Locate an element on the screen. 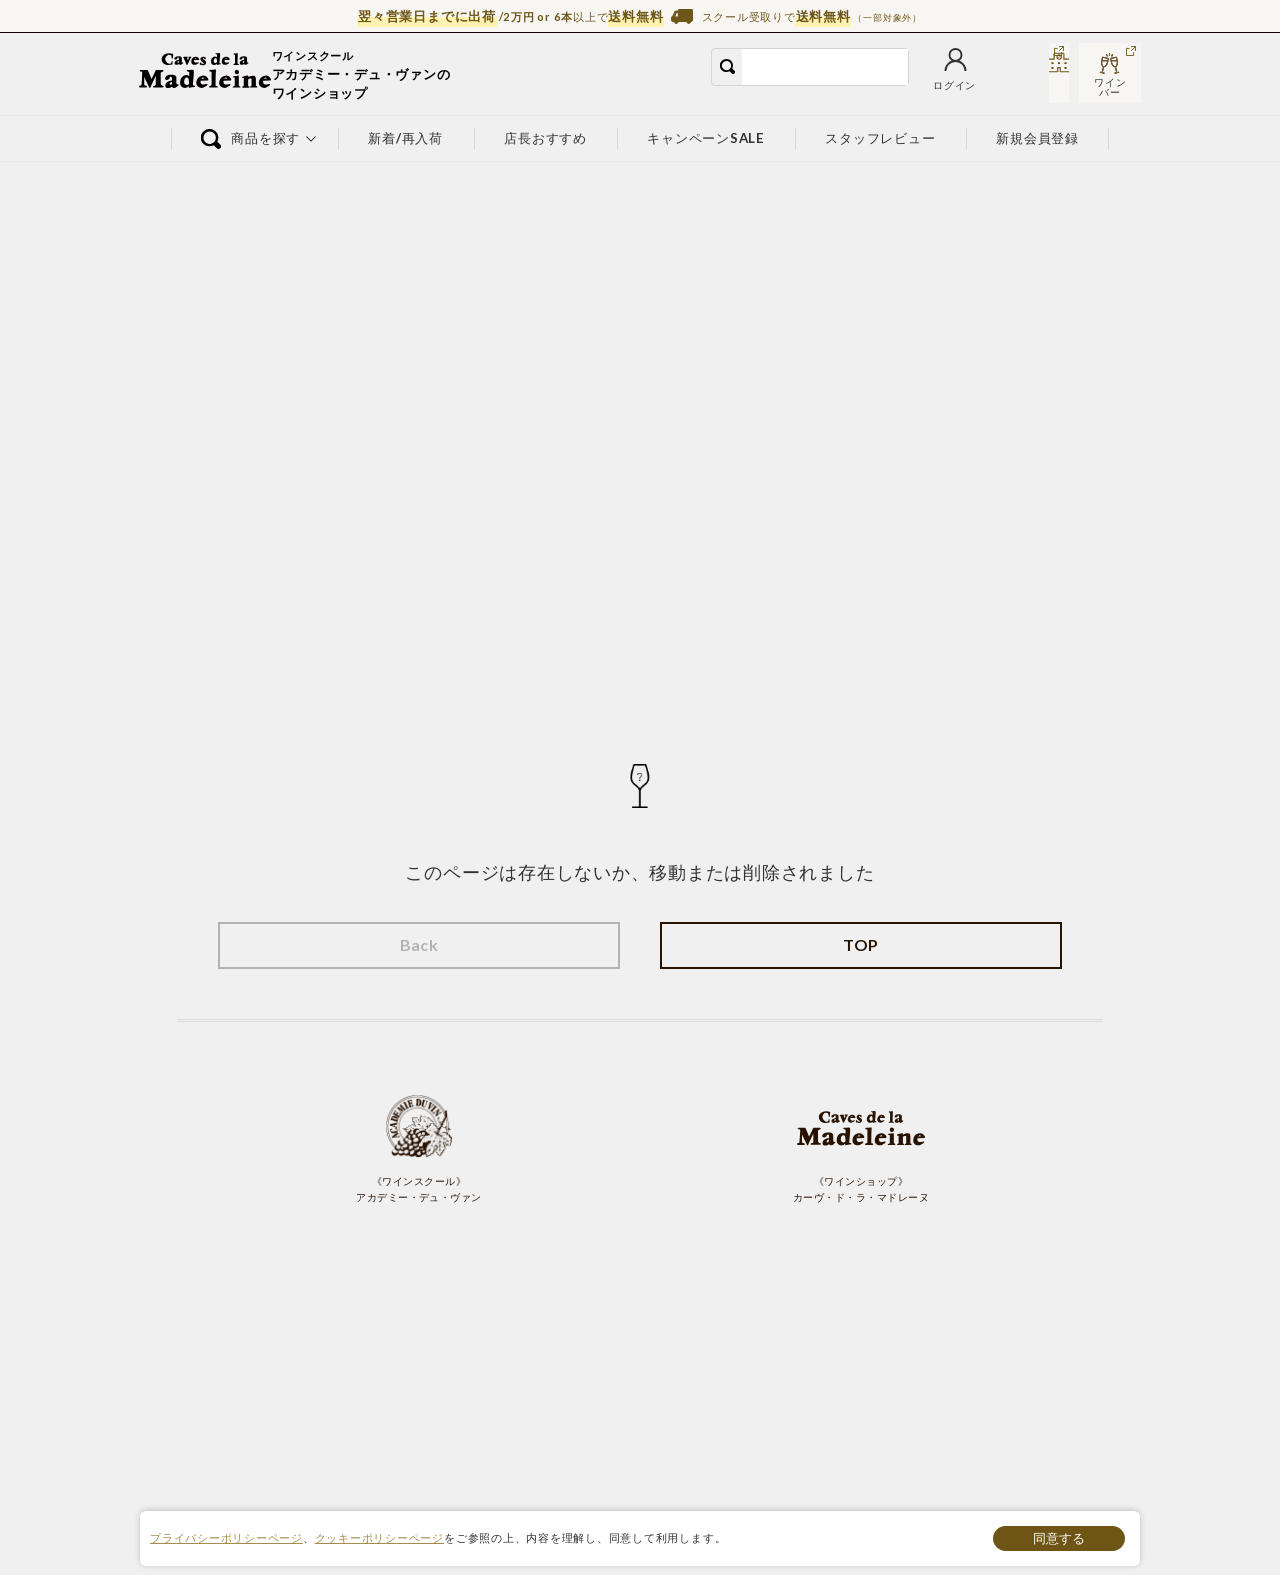 The width and height of the screenshot is (1280, 1575). 店長おすすめ is located at coordinates (545, 138).